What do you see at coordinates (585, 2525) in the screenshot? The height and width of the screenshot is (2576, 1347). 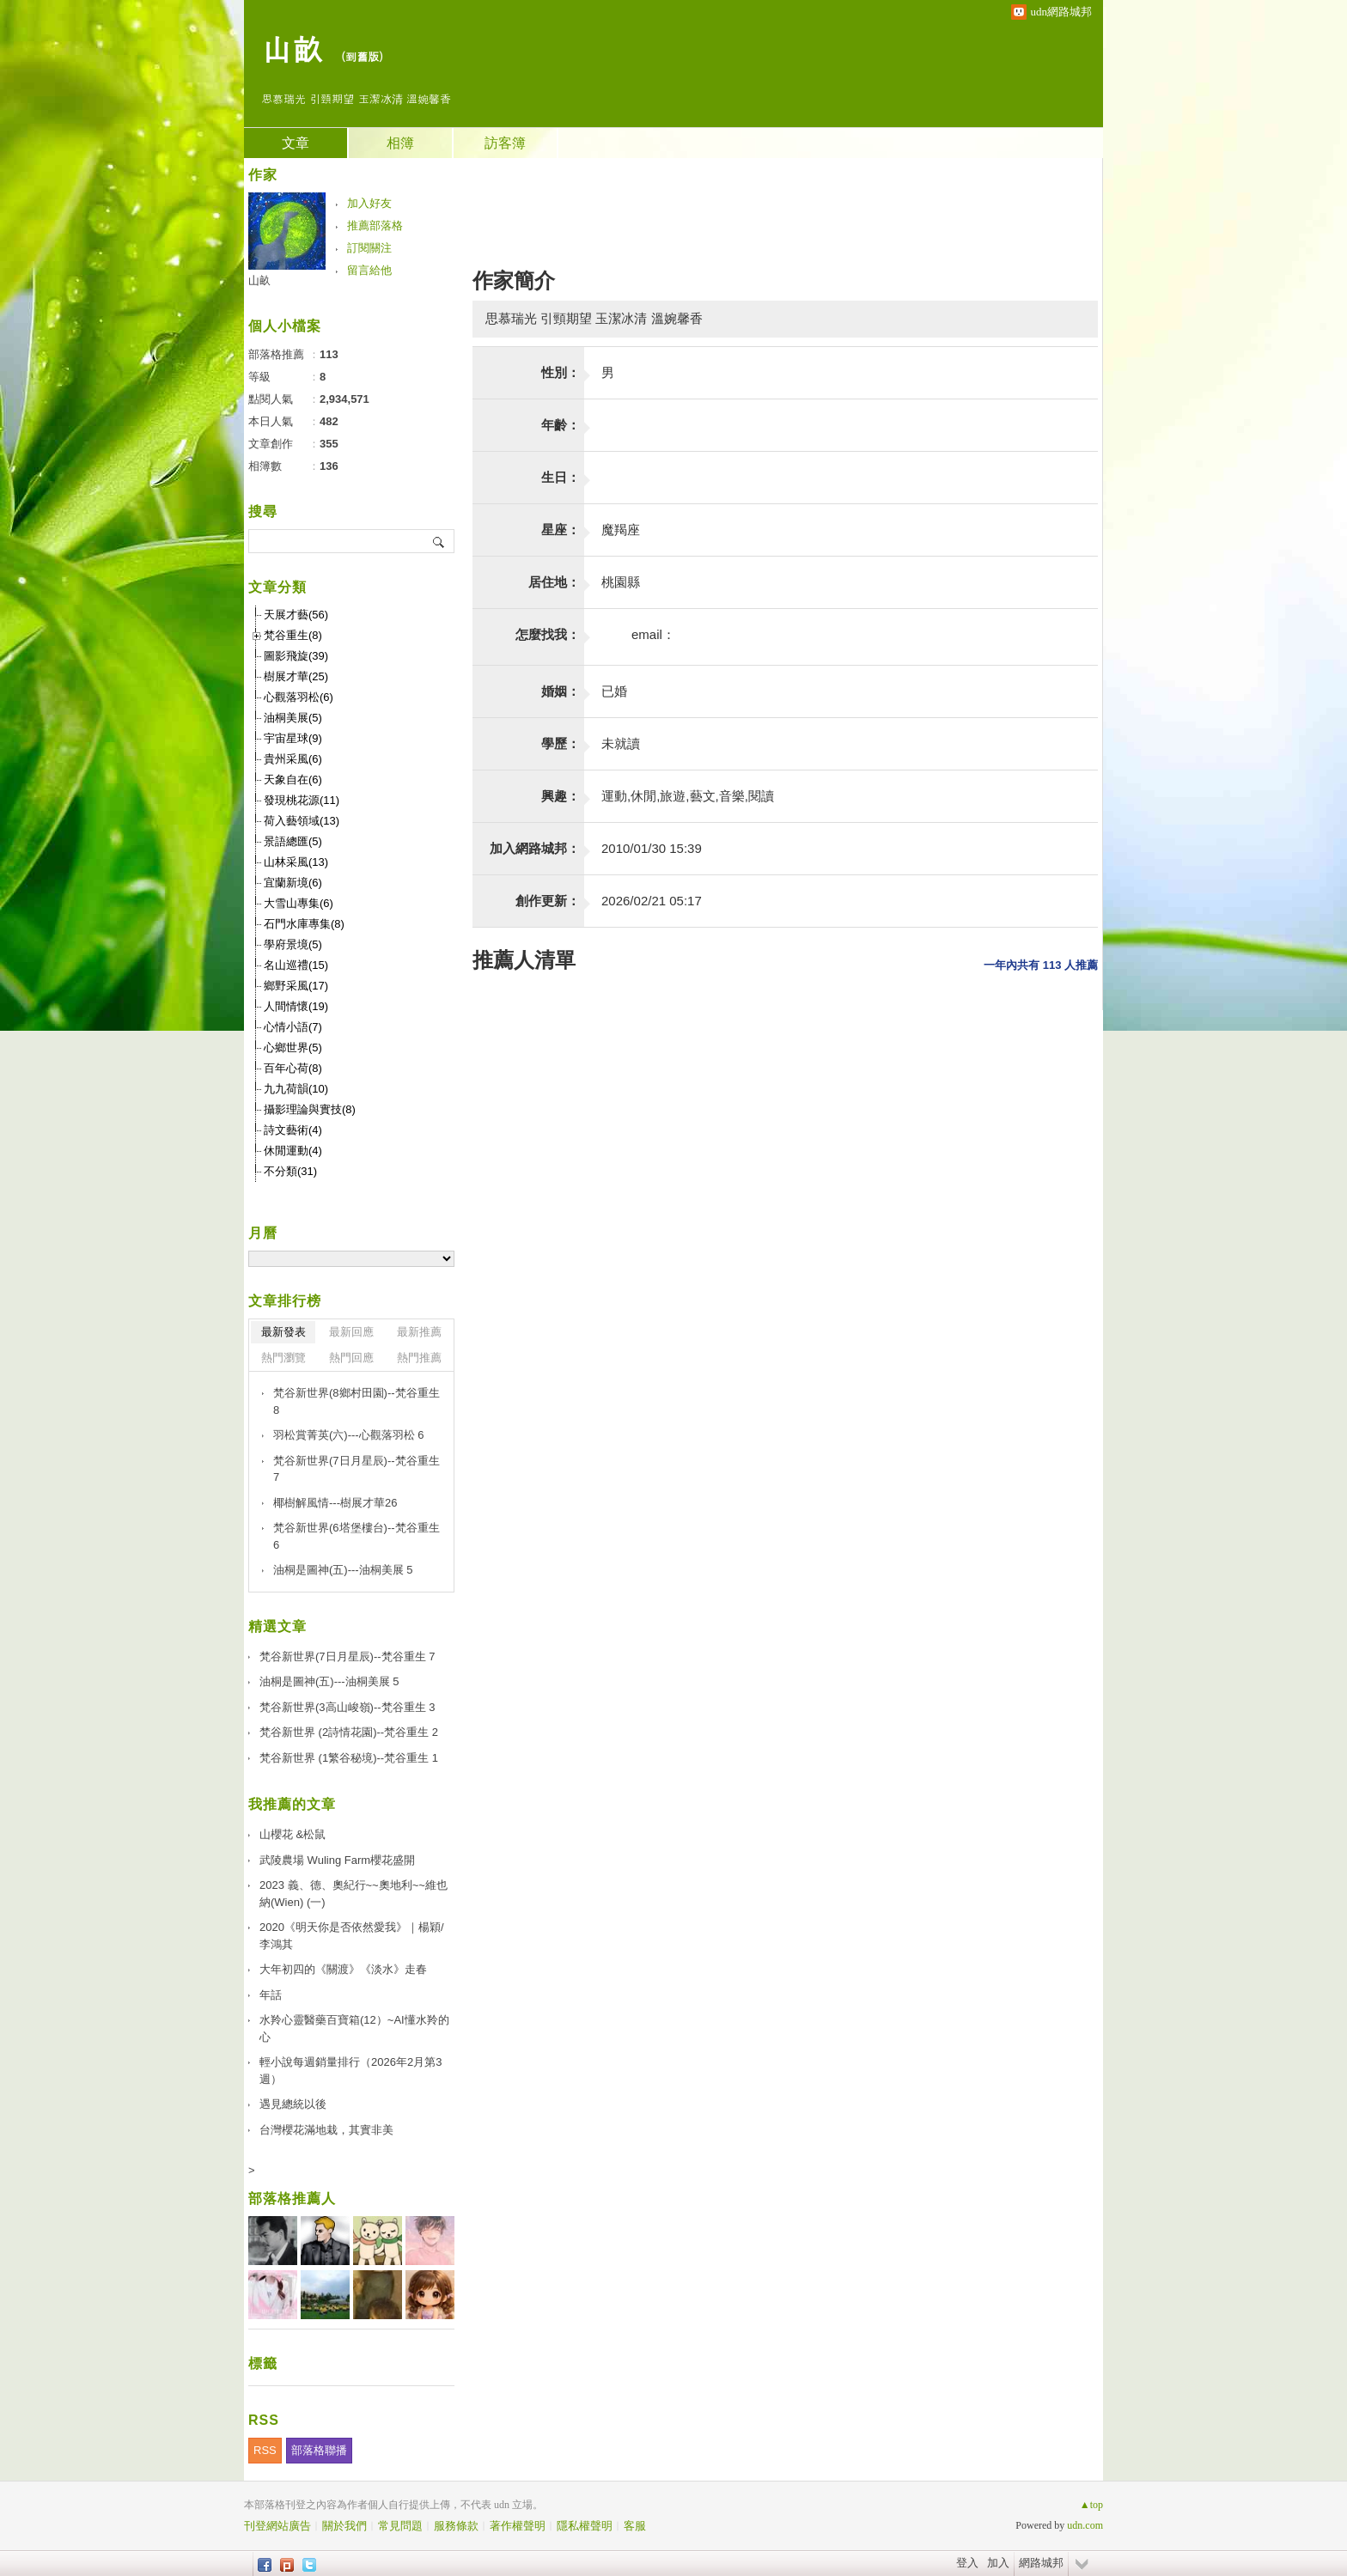 I see `隱私權聲明` at bounding box center [585, 2525].